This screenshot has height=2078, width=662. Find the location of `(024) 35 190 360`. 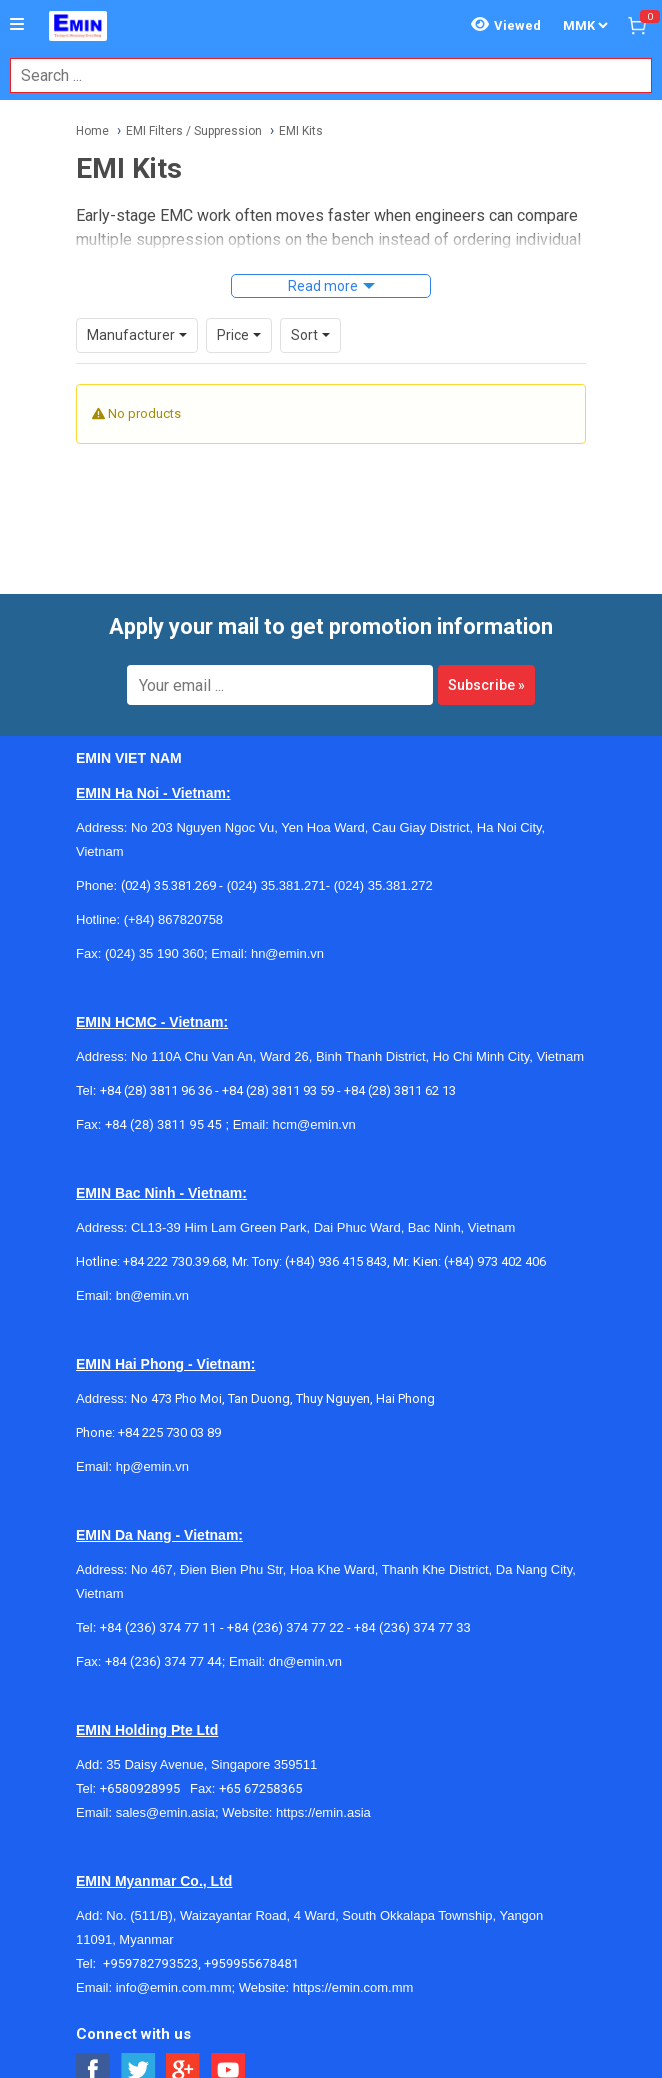

(024) 35 190 360 is located at coordinates (154, 953).